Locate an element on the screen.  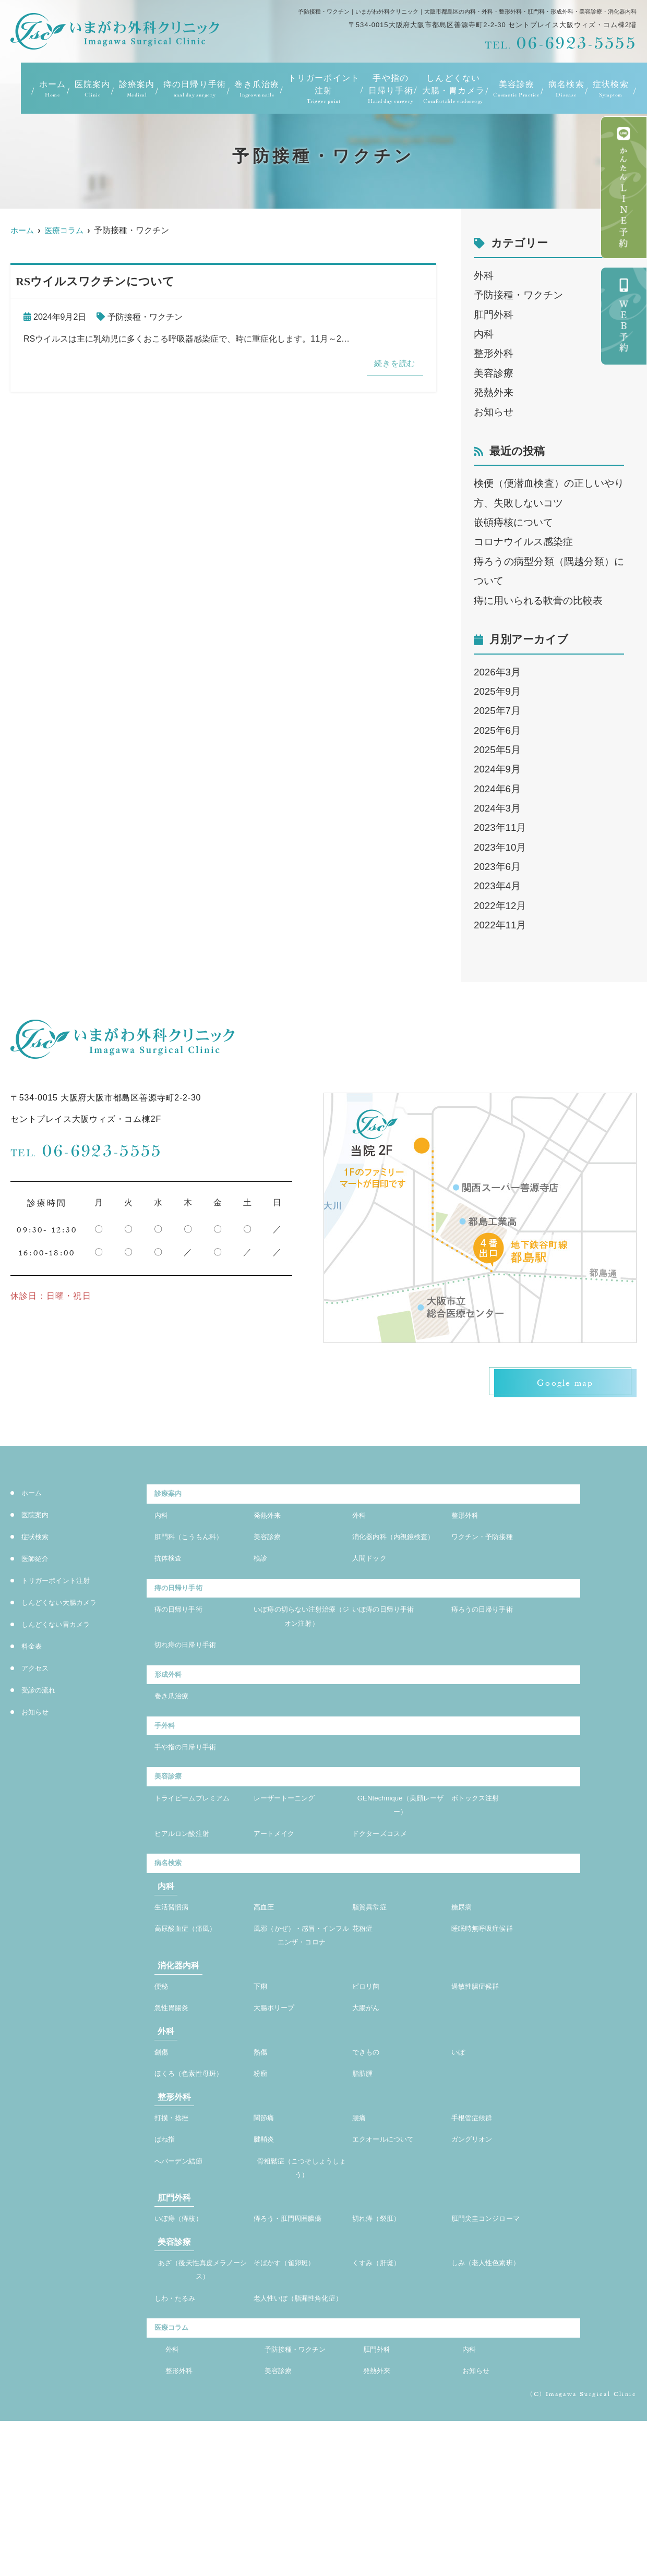
2023年10月 is located at coordinates (500, 847).